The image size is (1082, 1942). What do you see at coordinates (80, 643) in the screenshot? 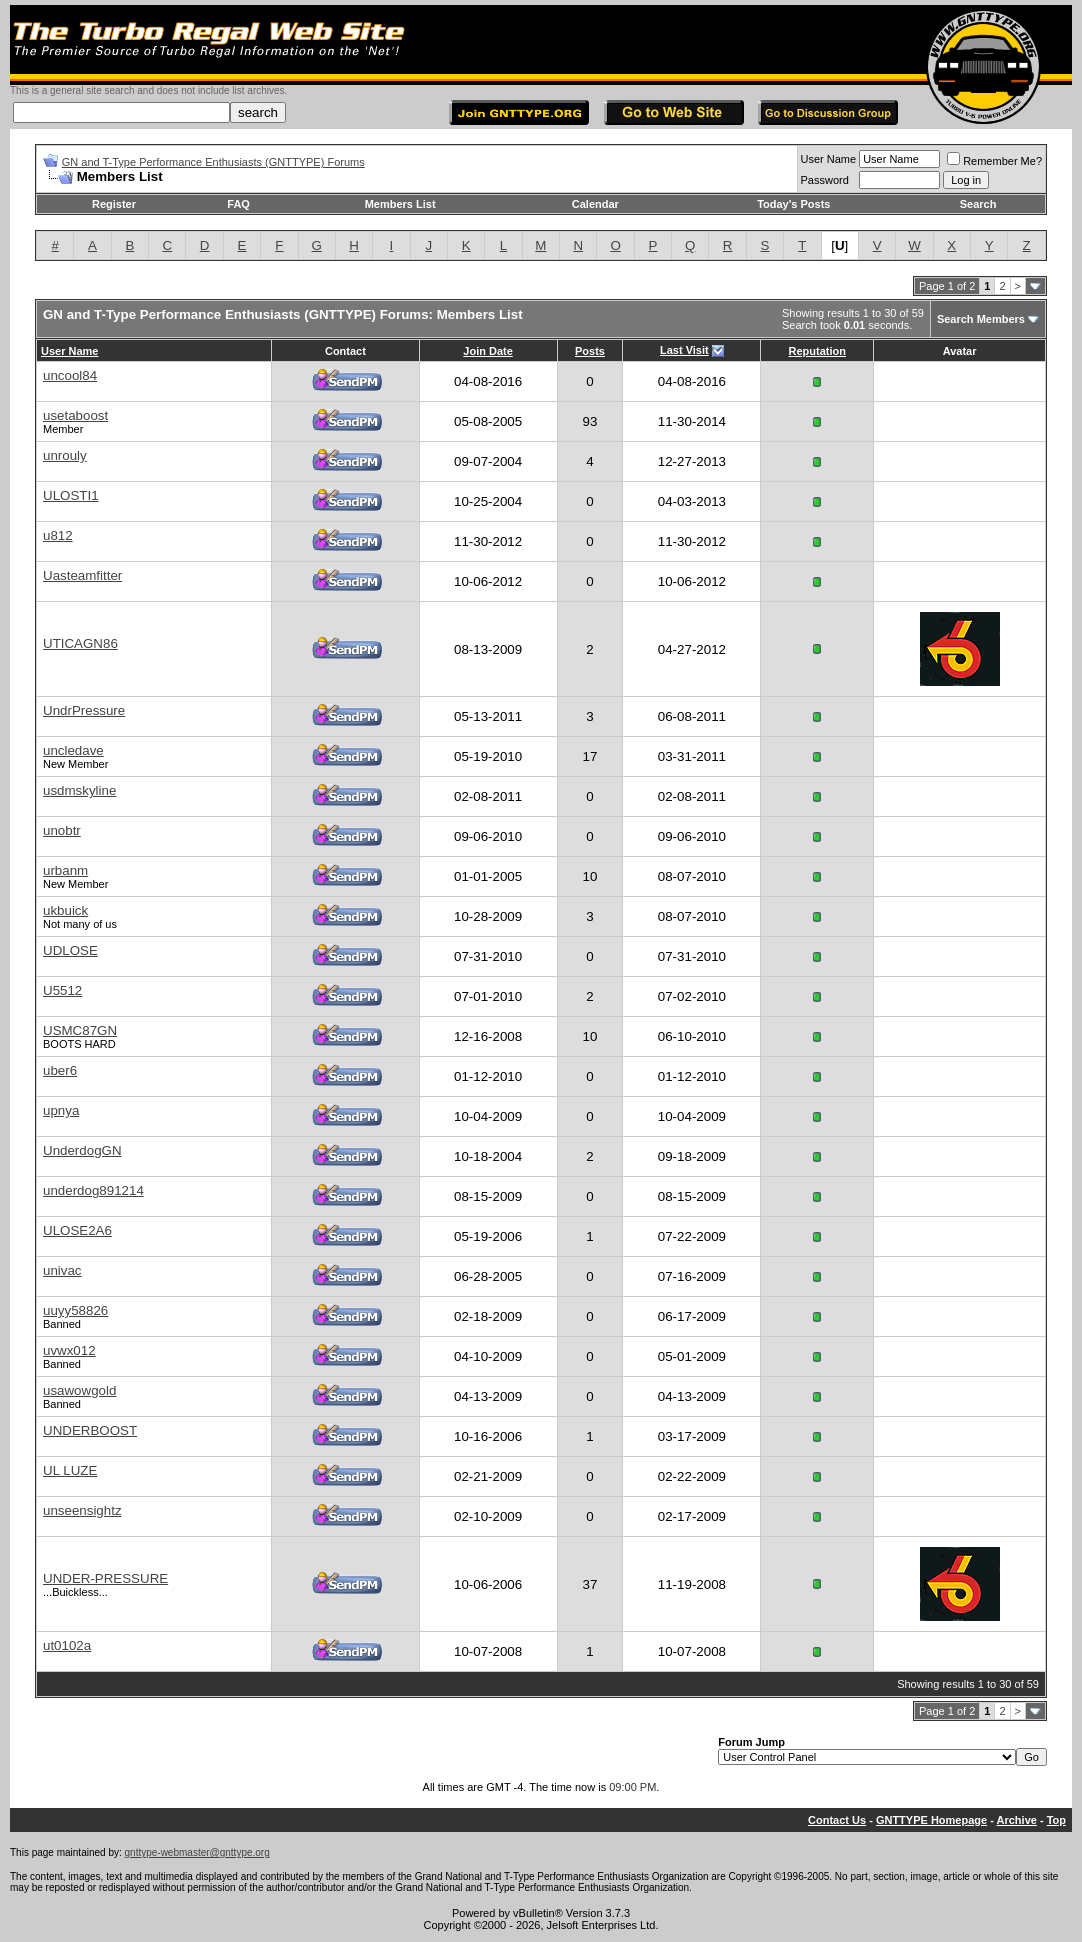
I see `UTICAGN86` at bounding box center [80, 643].